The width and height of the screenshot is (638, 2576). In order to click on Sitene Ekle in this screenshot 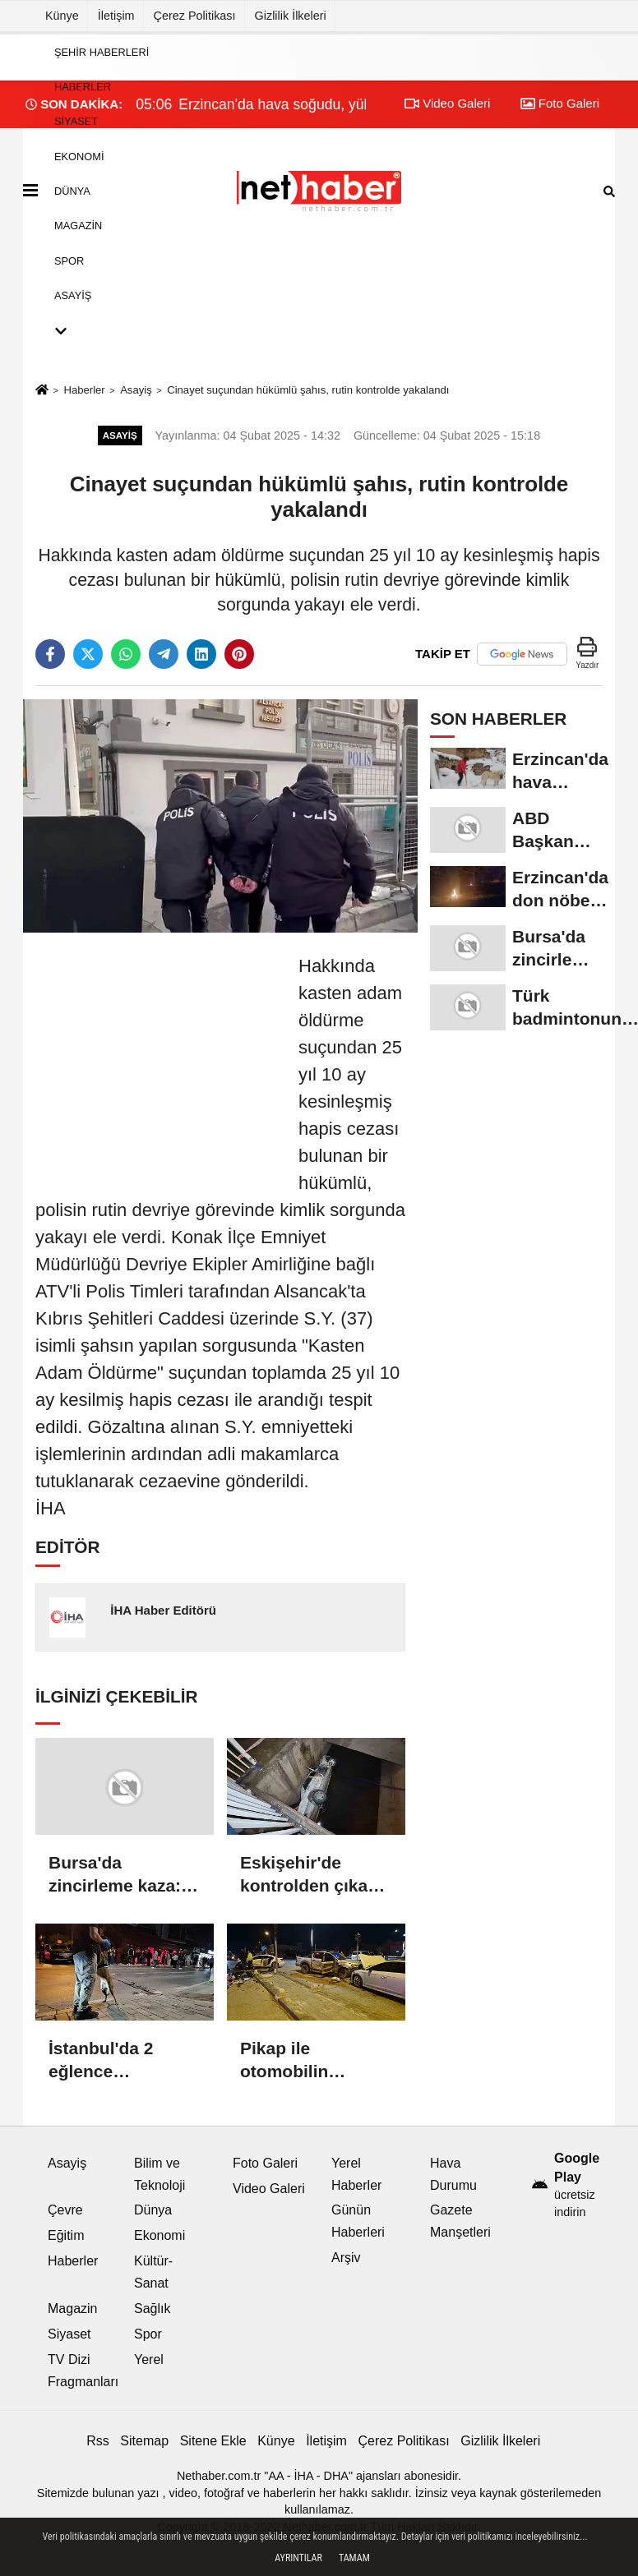, I will do `click(213, 2441)`.